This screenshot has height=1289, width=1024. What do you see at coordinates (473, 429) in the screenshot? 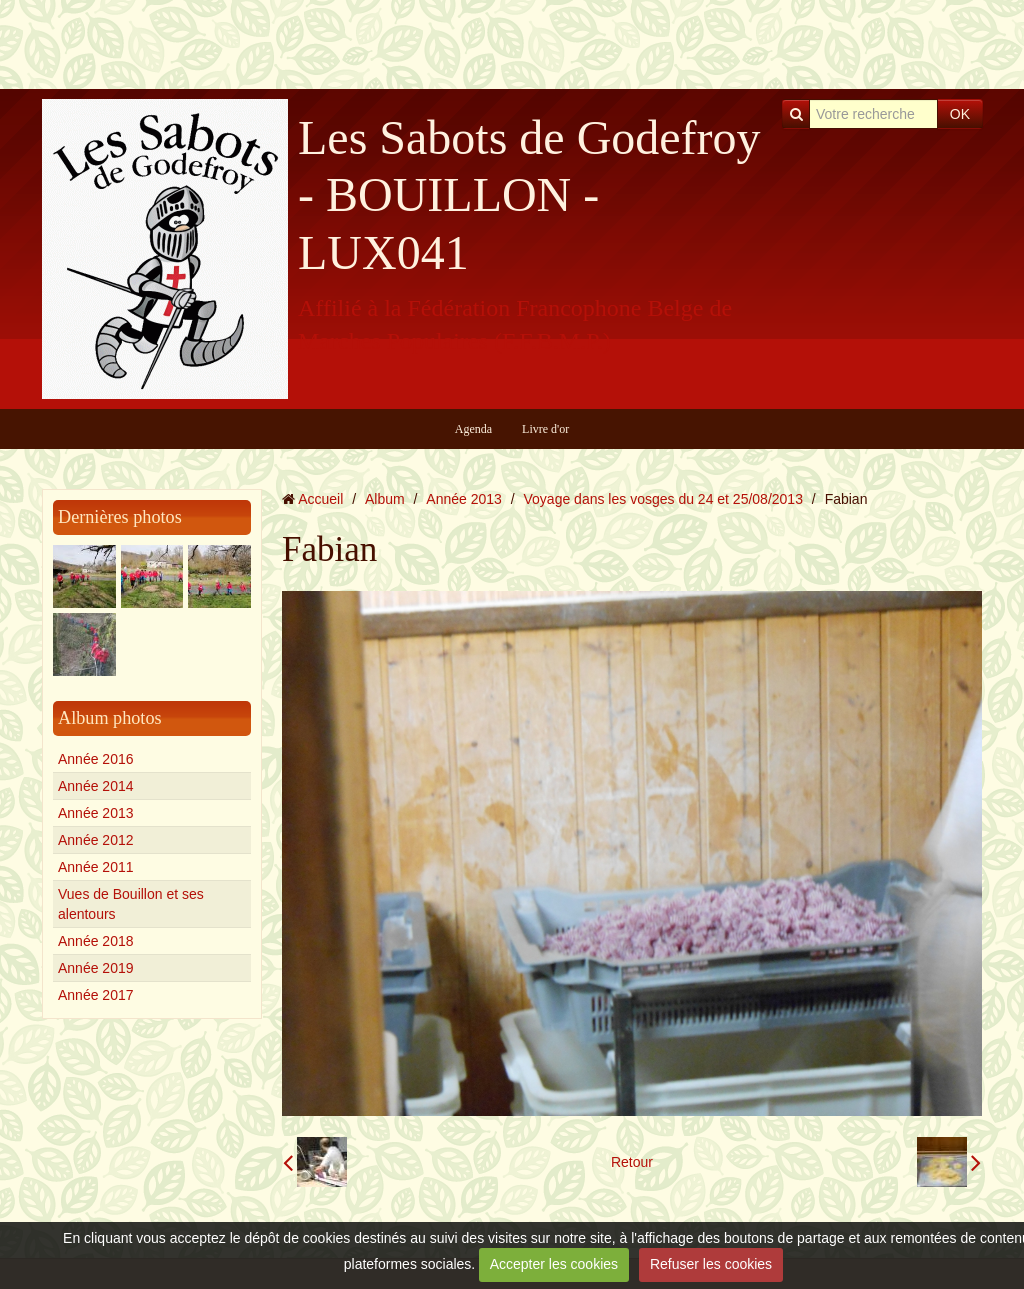
I see `Agenda` at bounding box center [473, 429].